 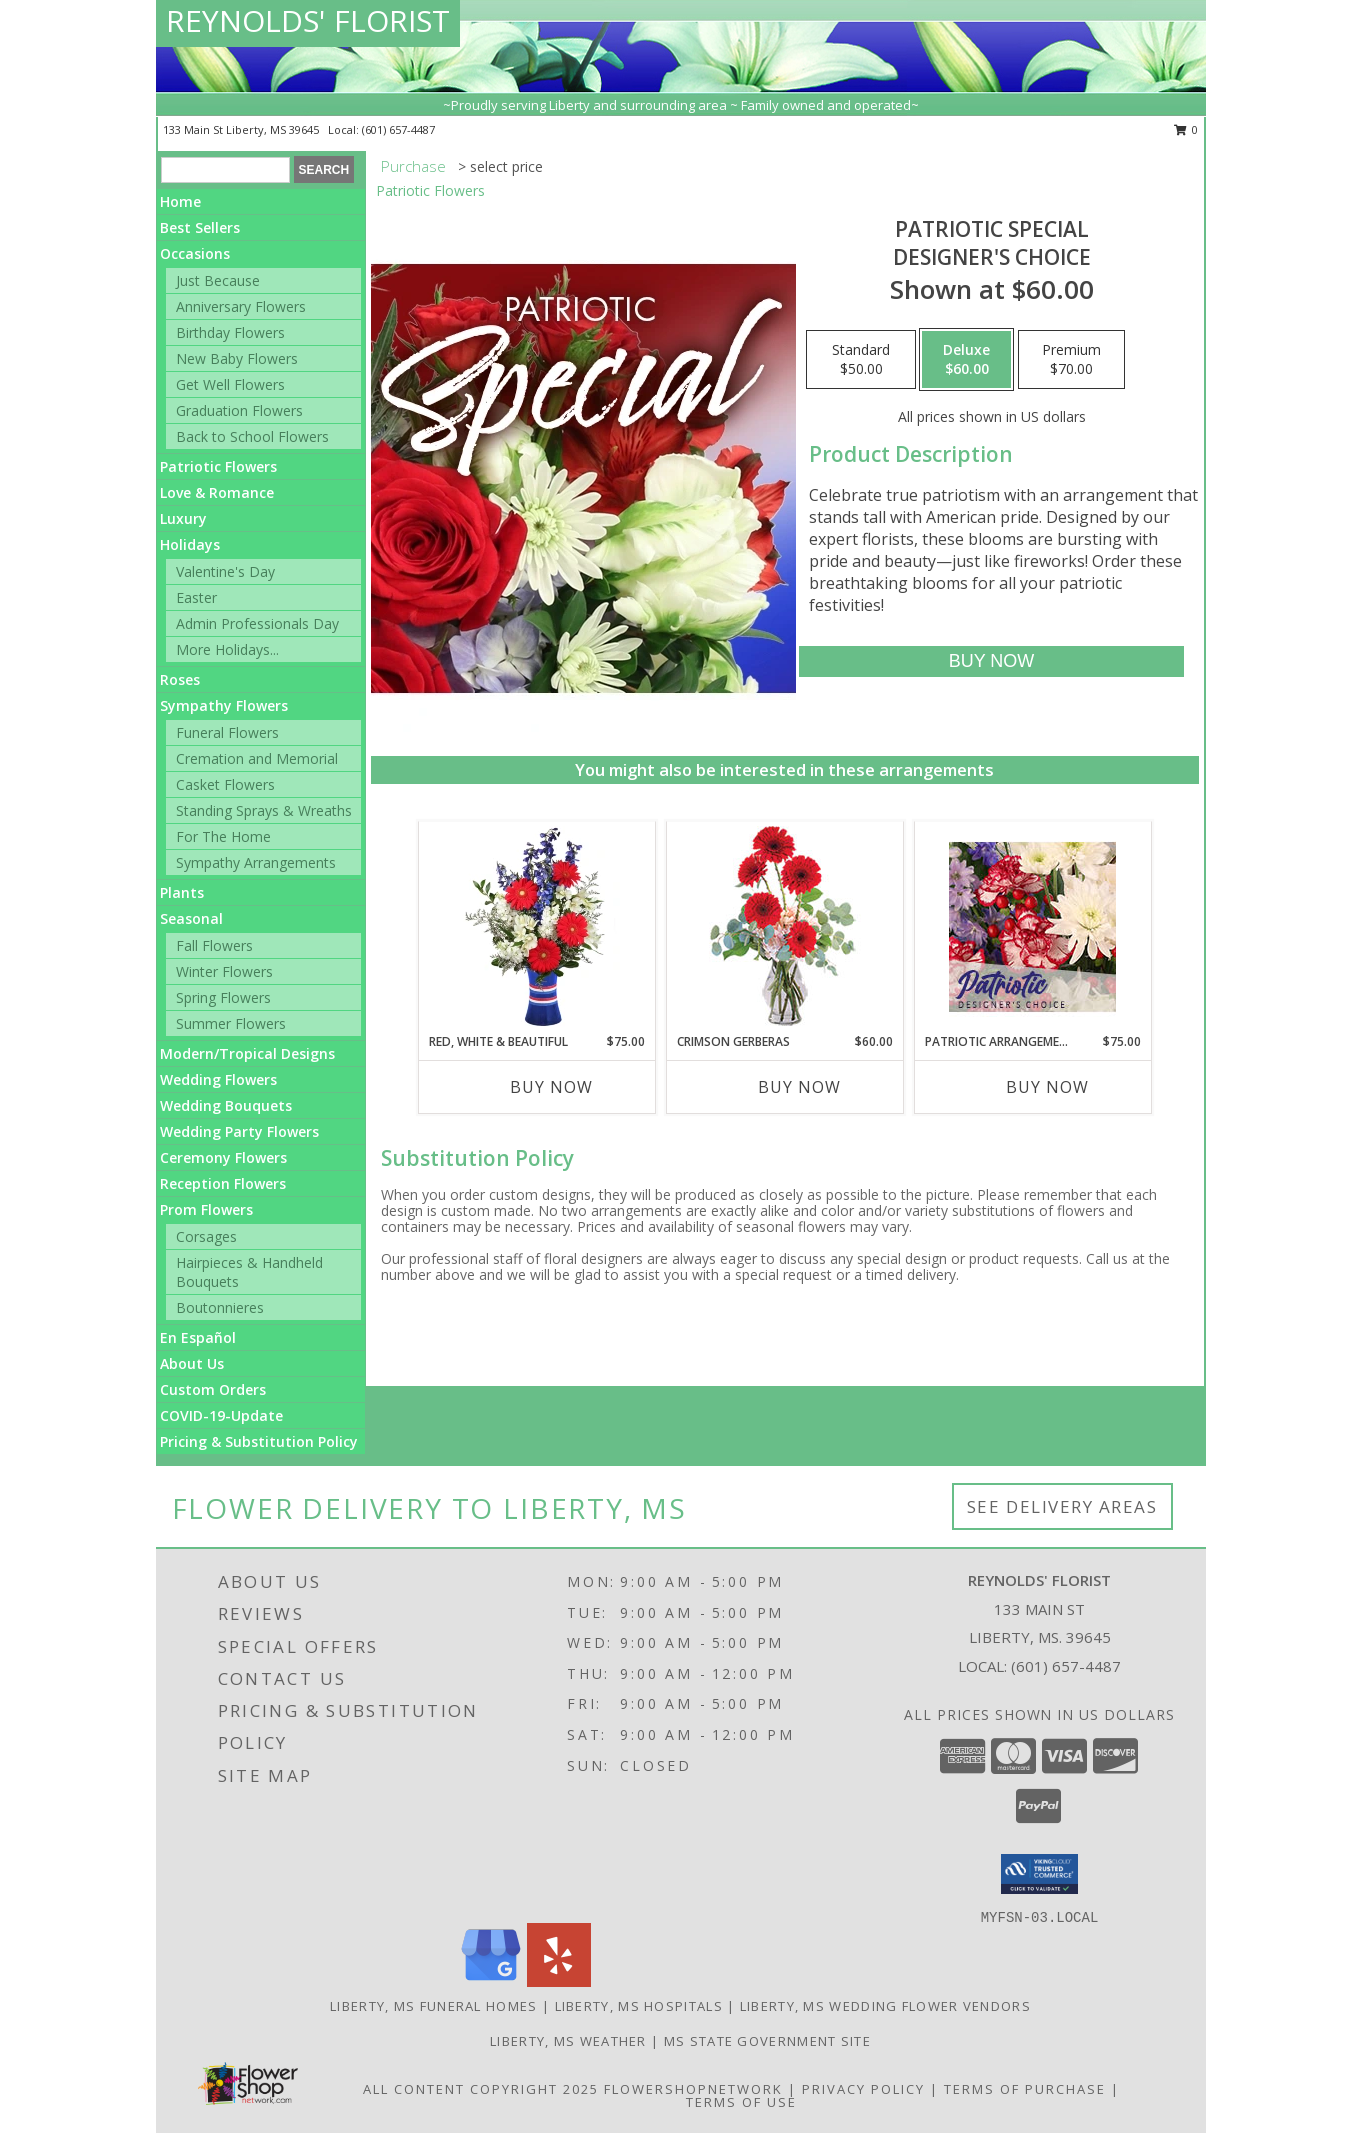 I want to click on [Select pricing $50.00 for standard Designer's Choice], so click(x=861, y=360).